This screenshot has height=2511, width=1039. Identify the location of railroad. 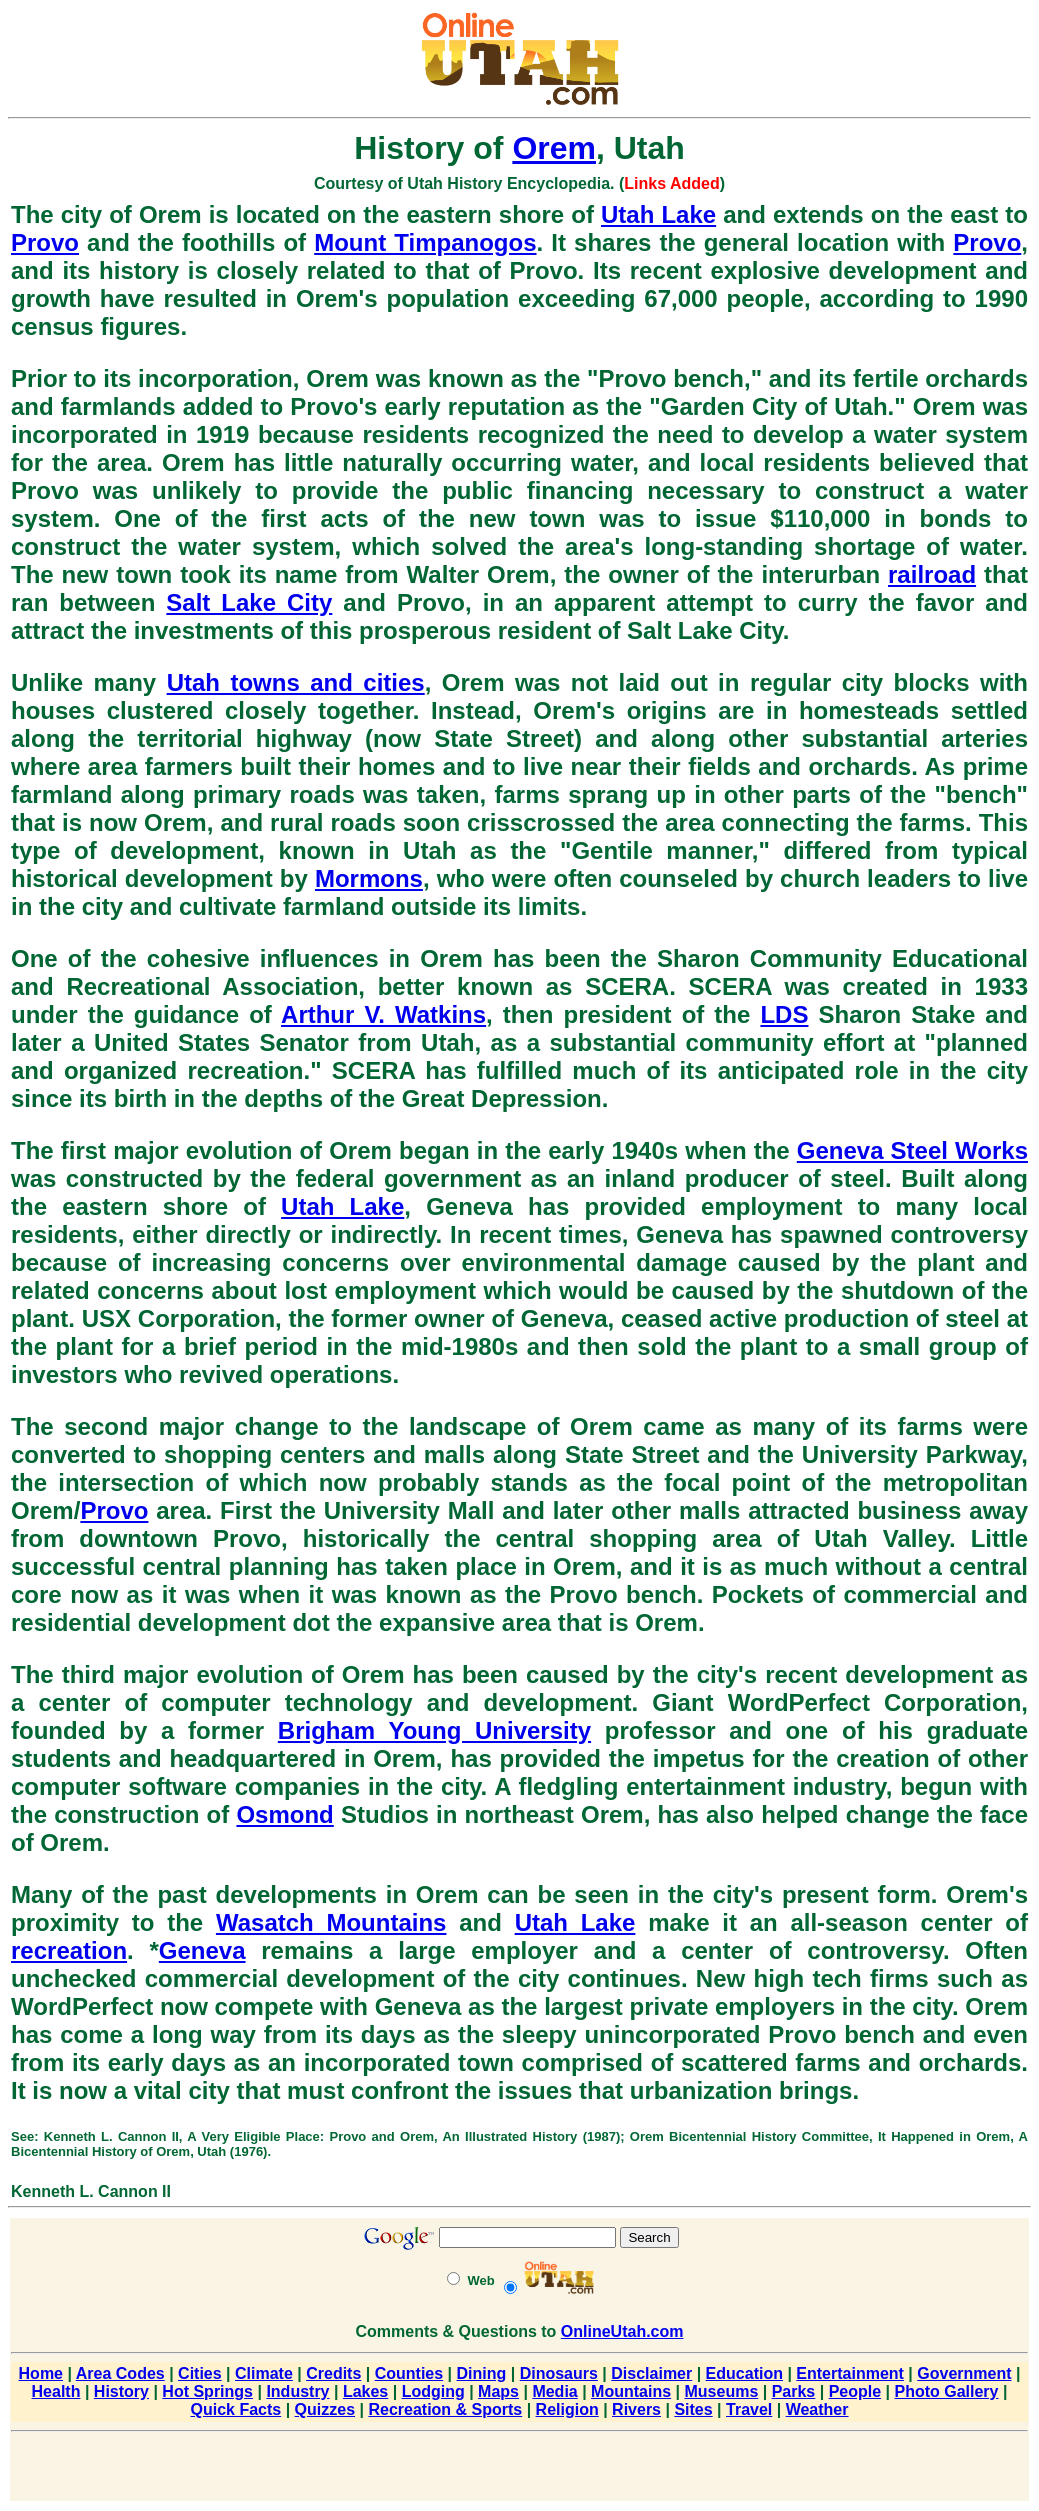
(932, 574).